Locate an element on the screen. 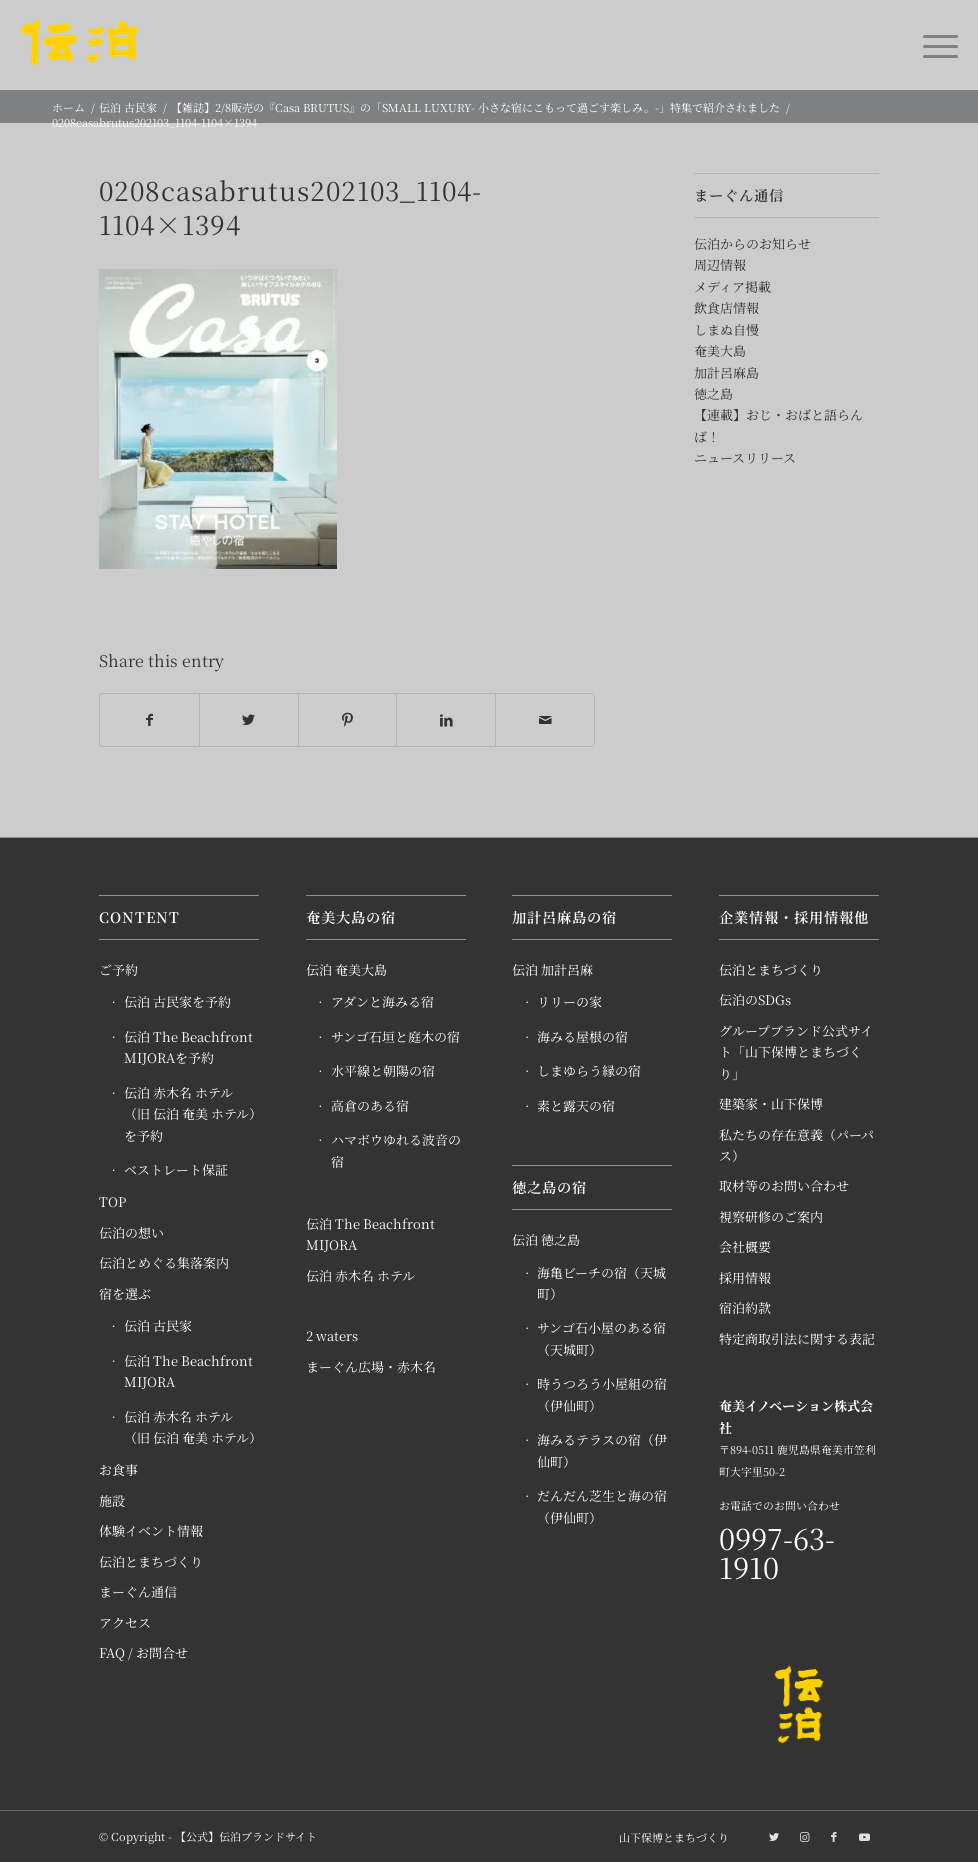 The height and width of the screenshot is (1862, 978). [Share on Pinterest] is located at coordinates (348, 720).